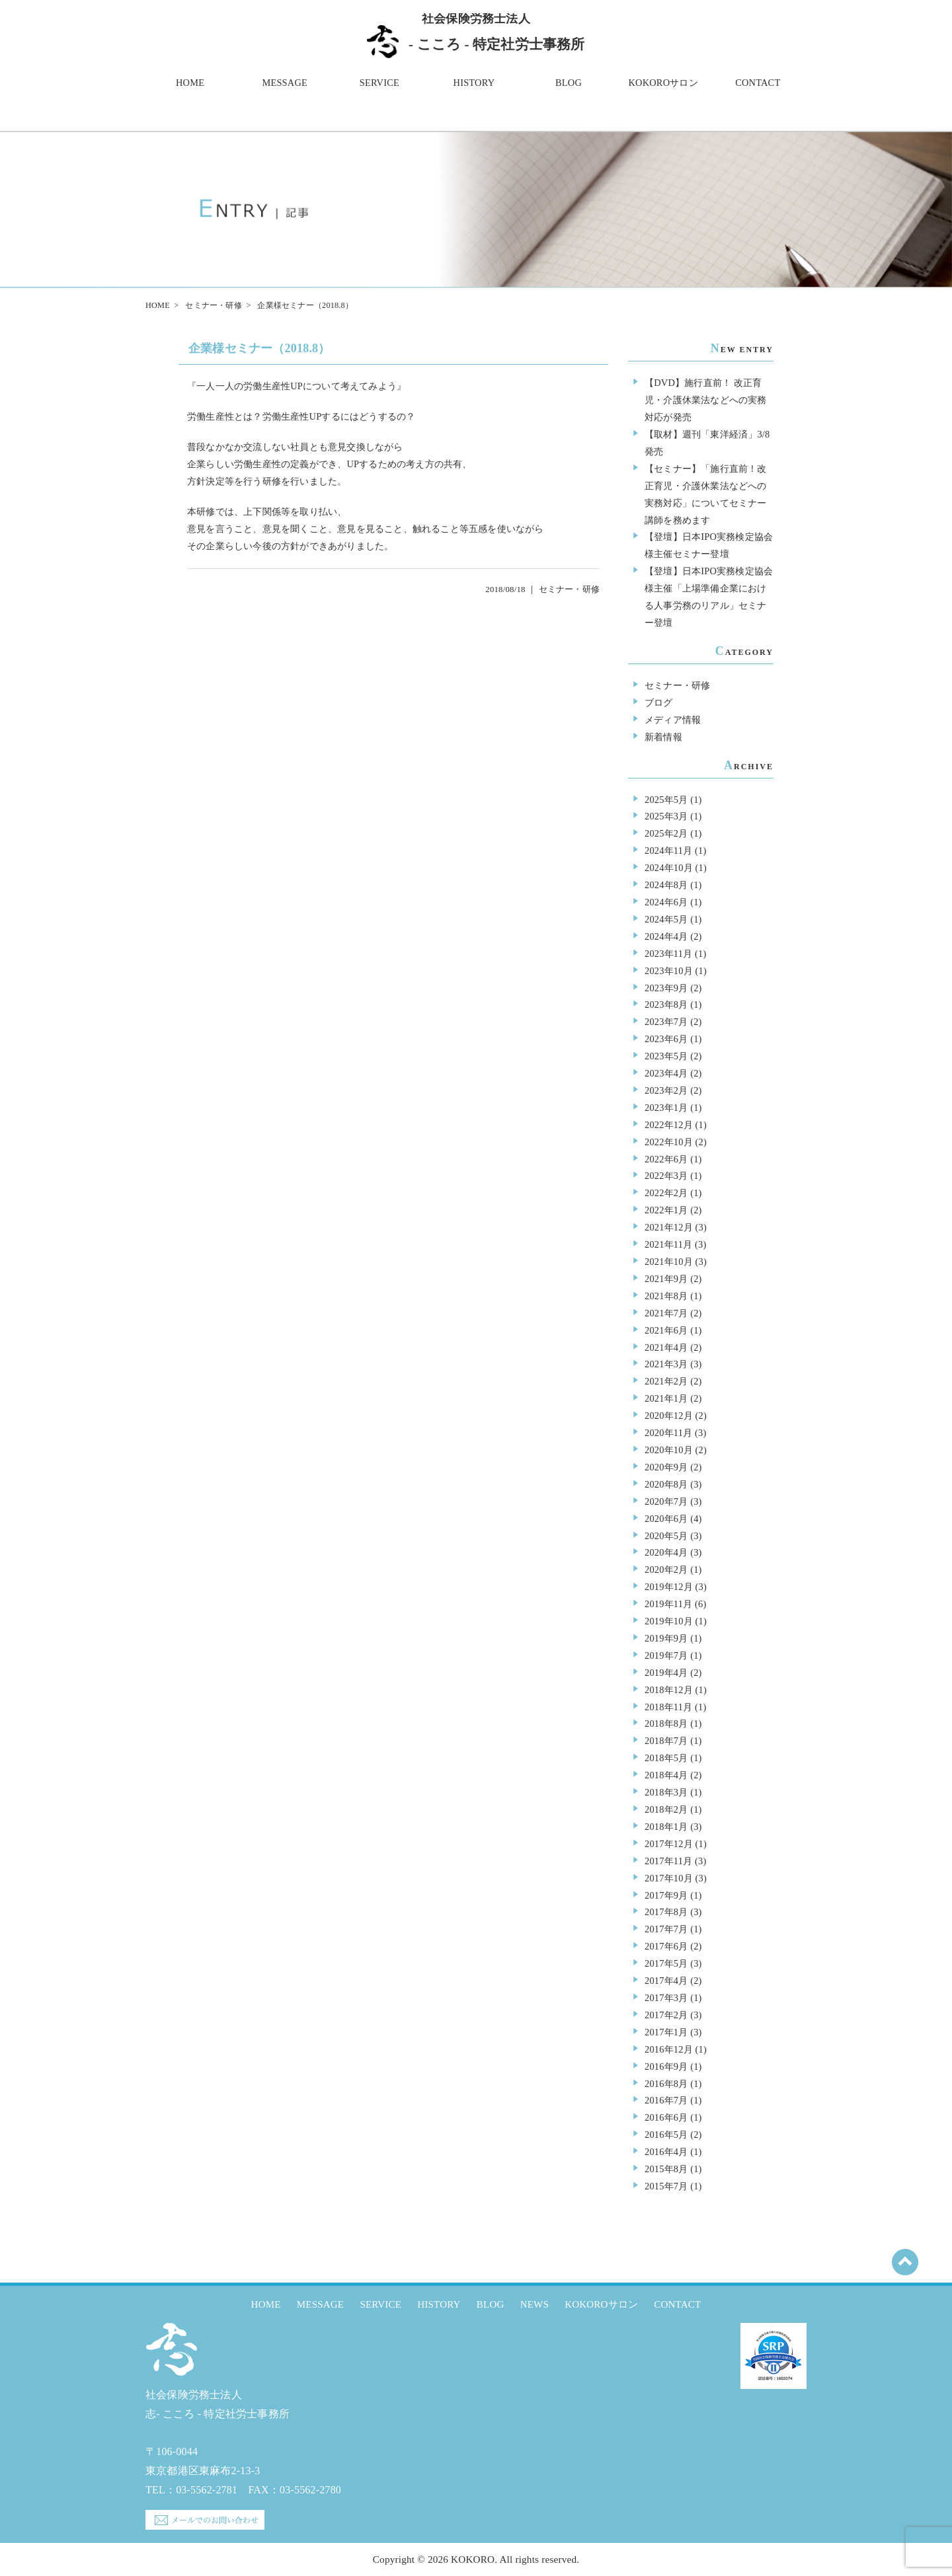  Describe the element at coordinates (666, 1963) in the screenshot. I see `2017年5月` at that location.